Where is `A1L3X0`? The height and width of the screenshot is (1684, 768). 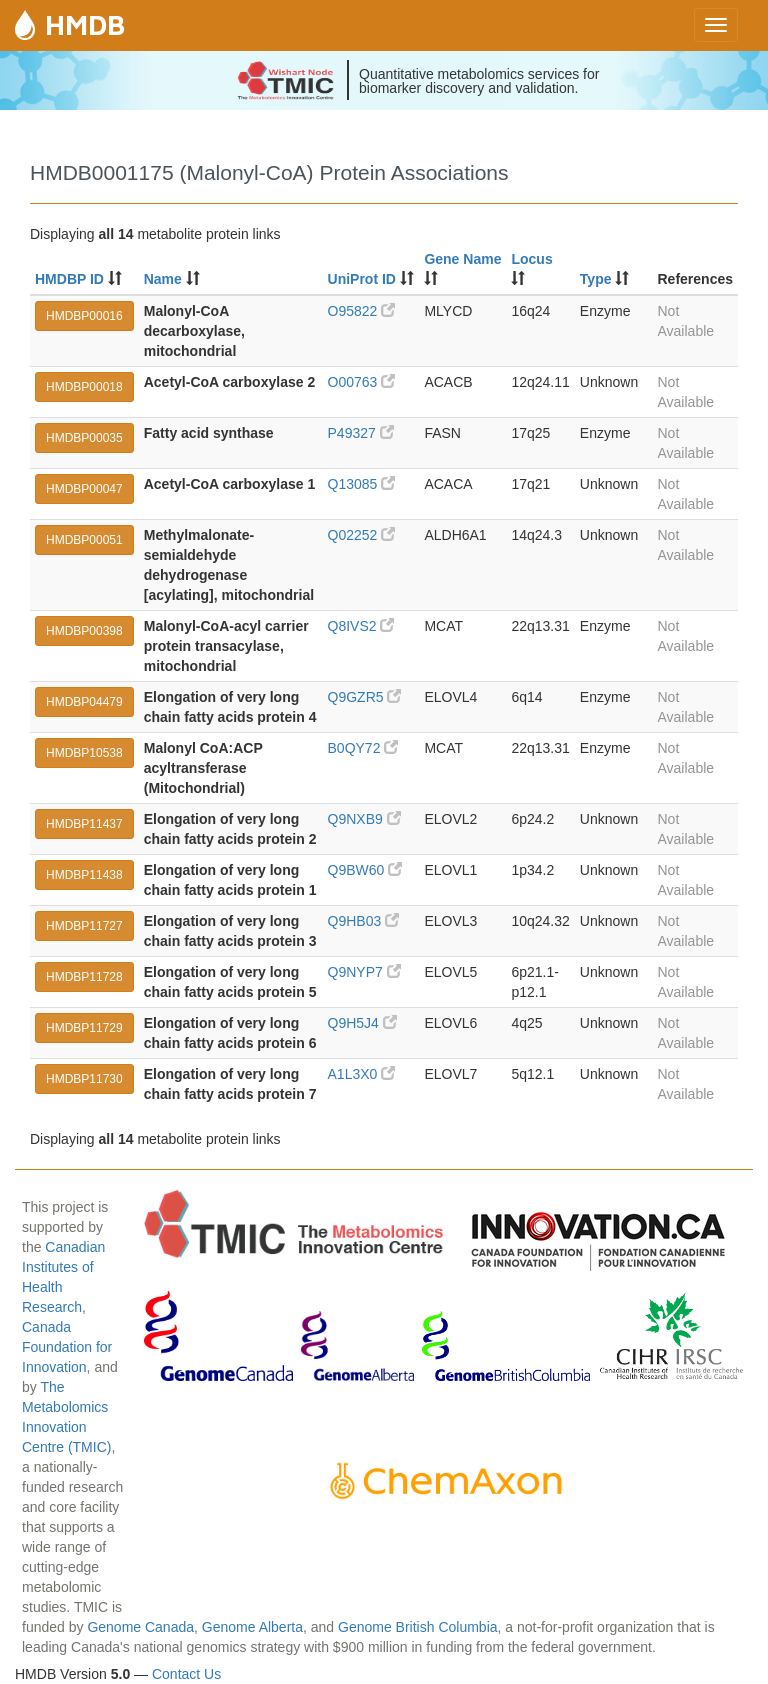 A1L3X0 is located at coordinates (362, 1074).